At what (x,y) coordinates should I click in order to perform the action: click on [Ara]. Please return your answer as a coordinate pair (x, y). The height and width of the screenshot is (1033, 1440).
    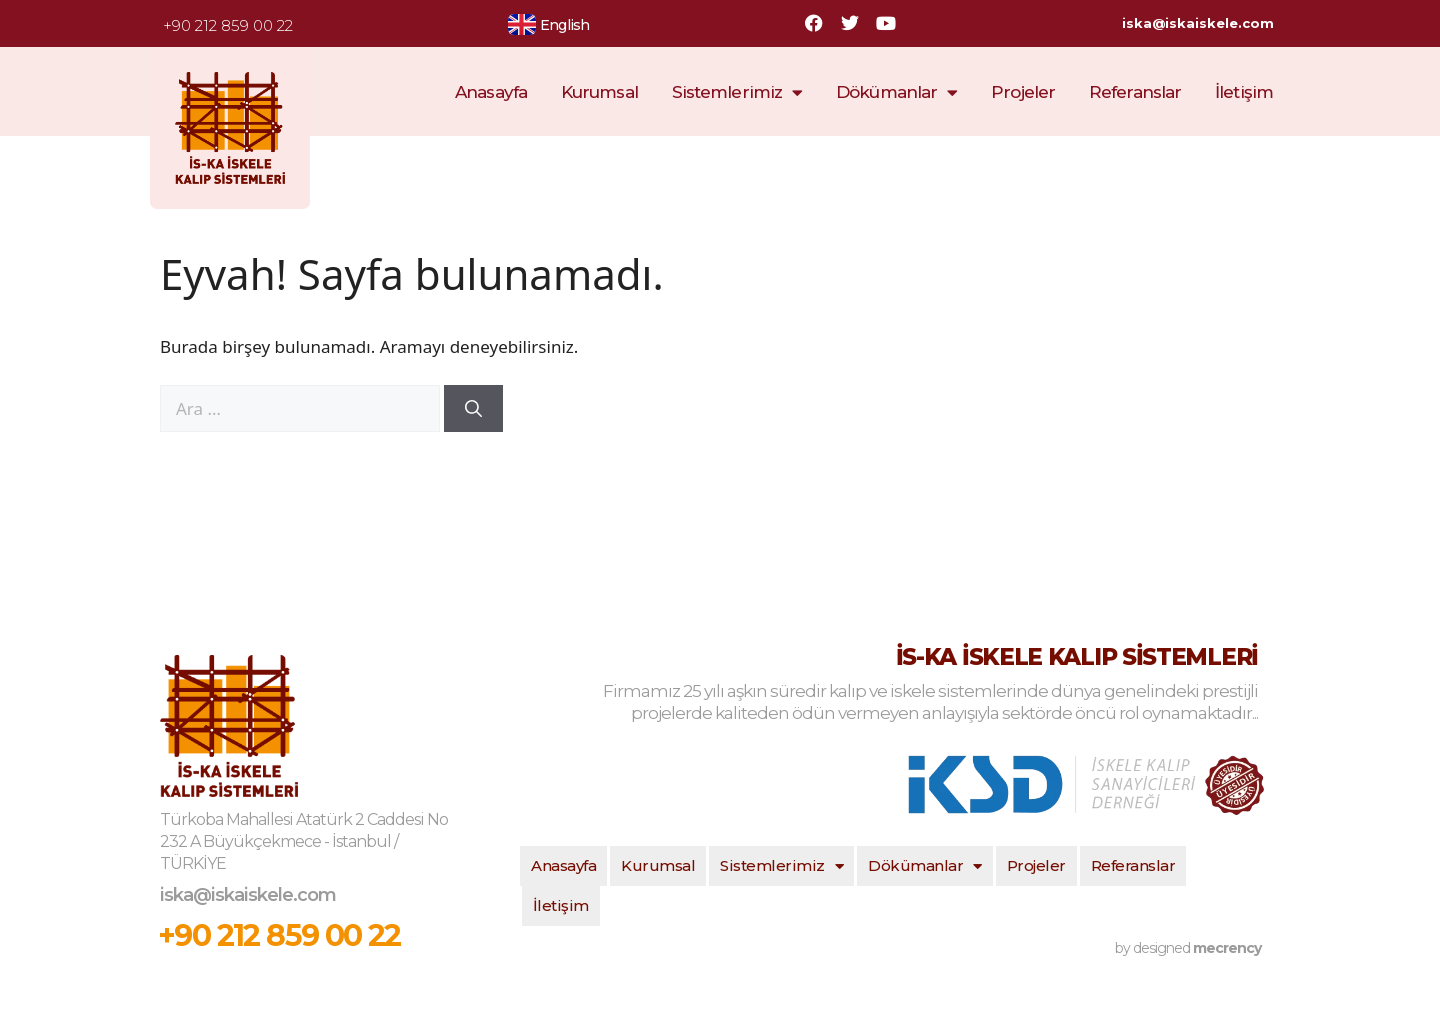
    Looking at the image, I should click on (473, 409).